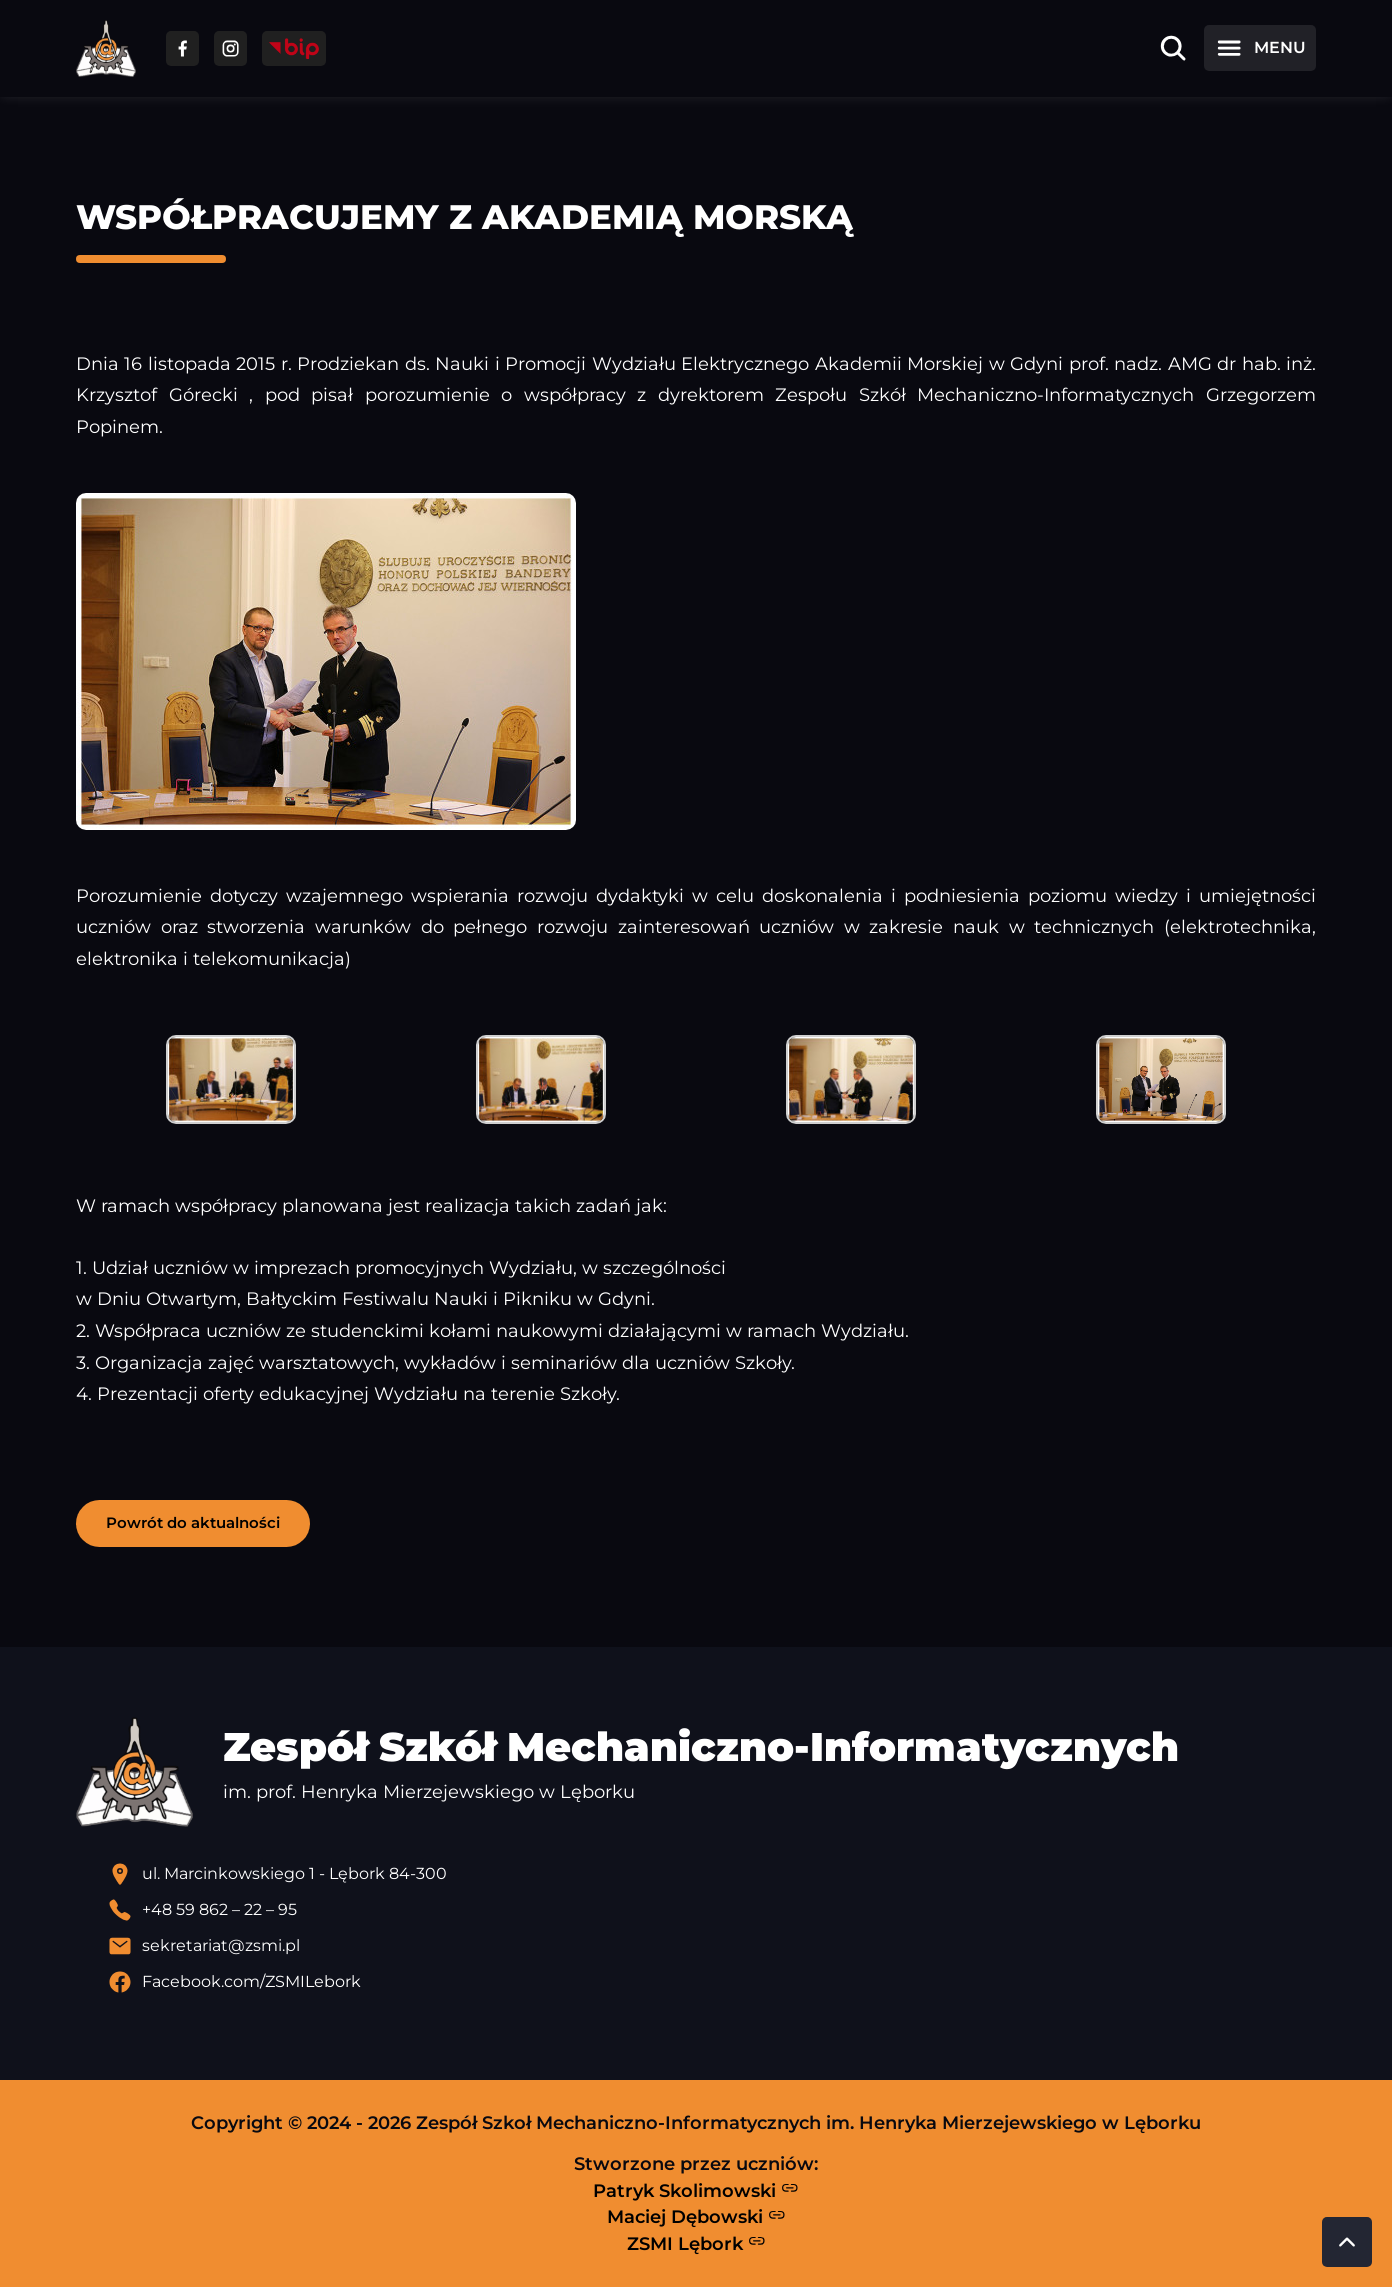  Describe the element at coordinates (1173, 48) in the screenshot. I see `[Otwórz wyszukiwarkę]` at that location.